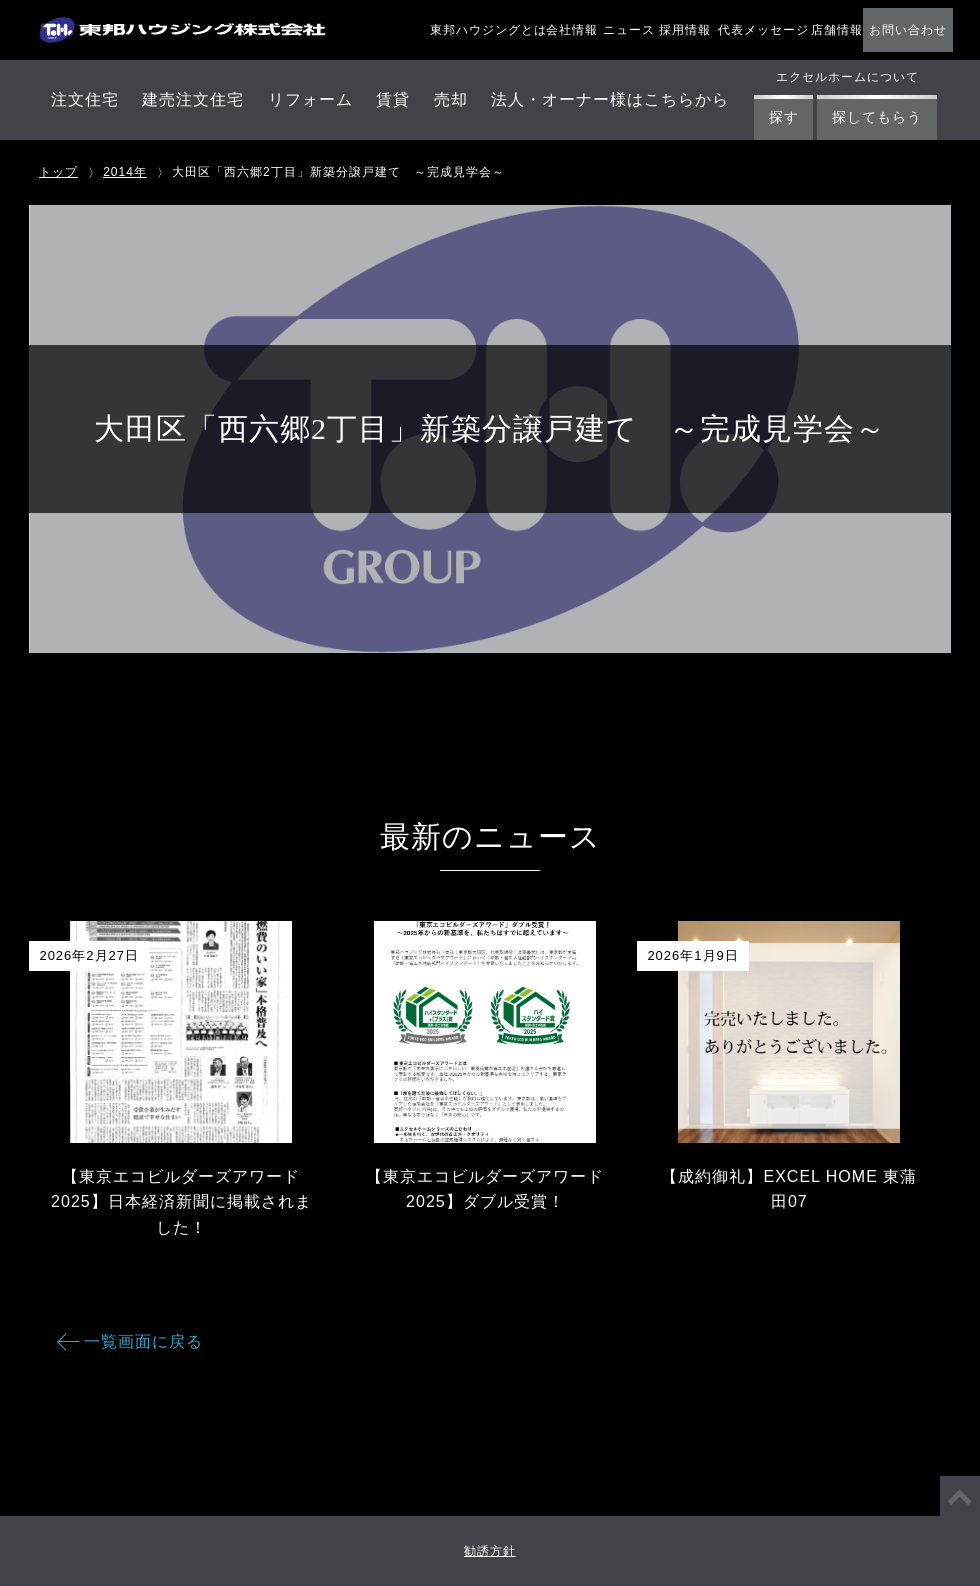 The width and height of the screenshot is (980, 1586). I want to click on 探す, so click(784, 117).